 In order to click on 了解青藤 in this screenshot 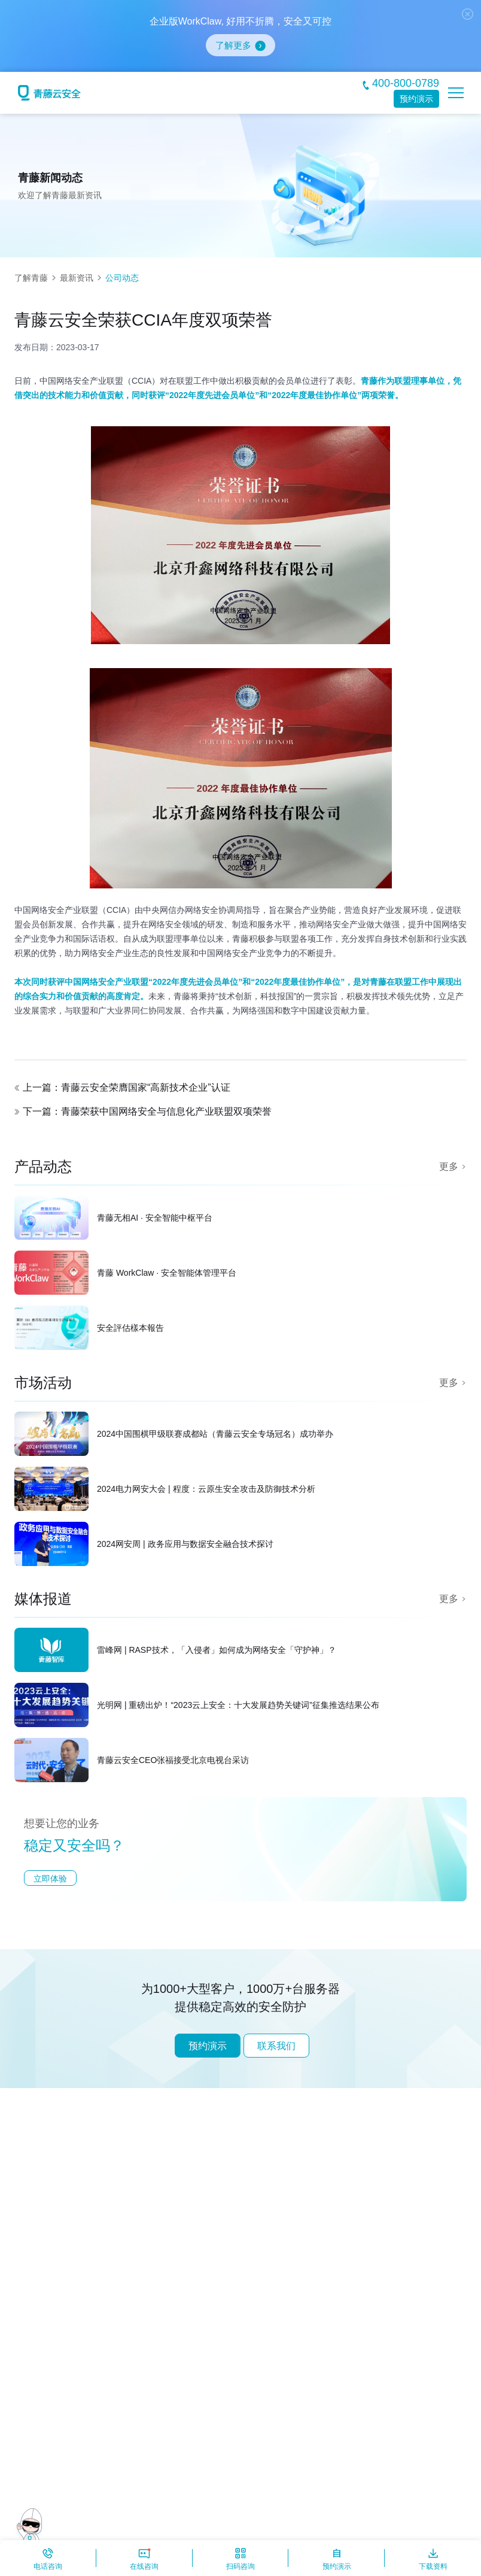, I will do `click(31, 278)`.